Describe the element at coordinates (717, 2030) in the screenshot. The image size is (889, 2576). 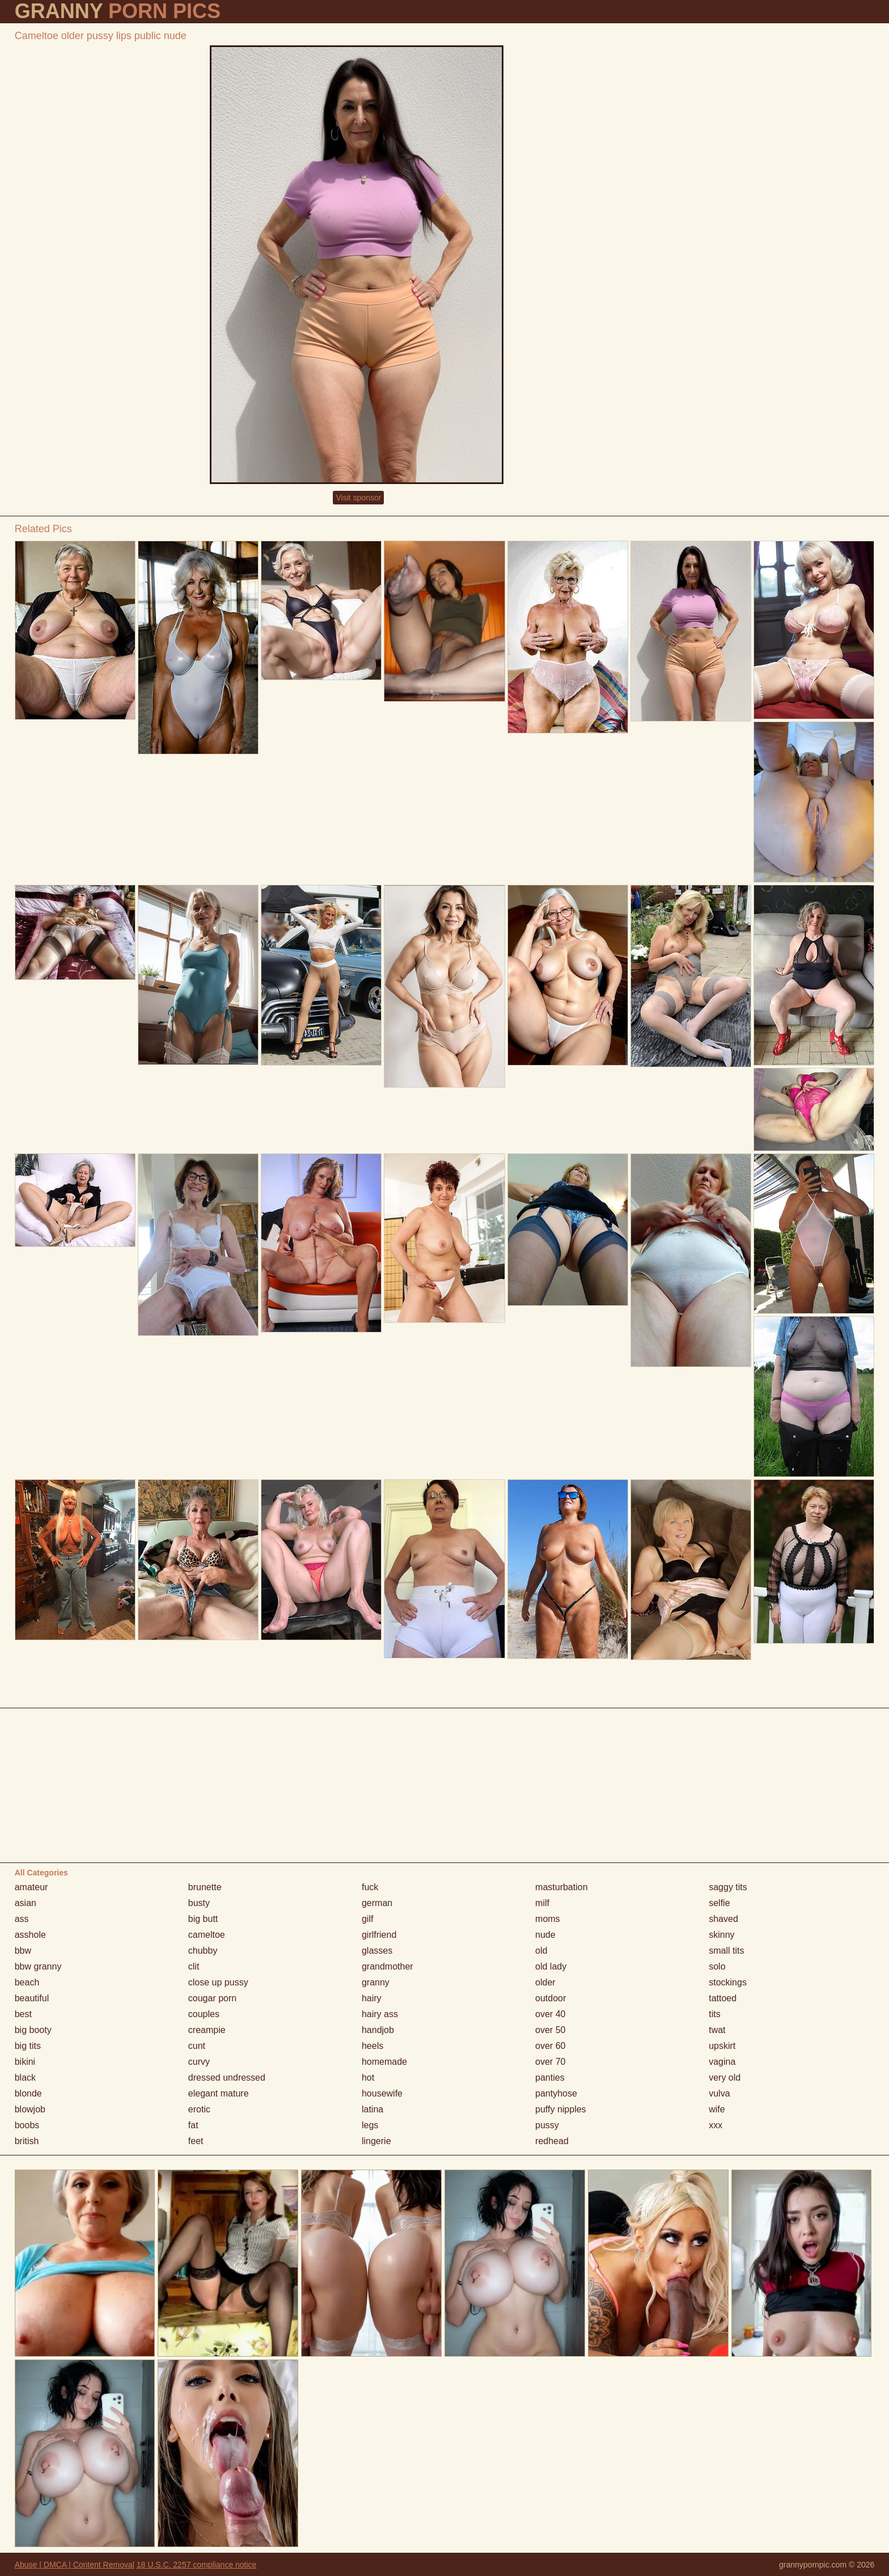
I see `twat` at that location.